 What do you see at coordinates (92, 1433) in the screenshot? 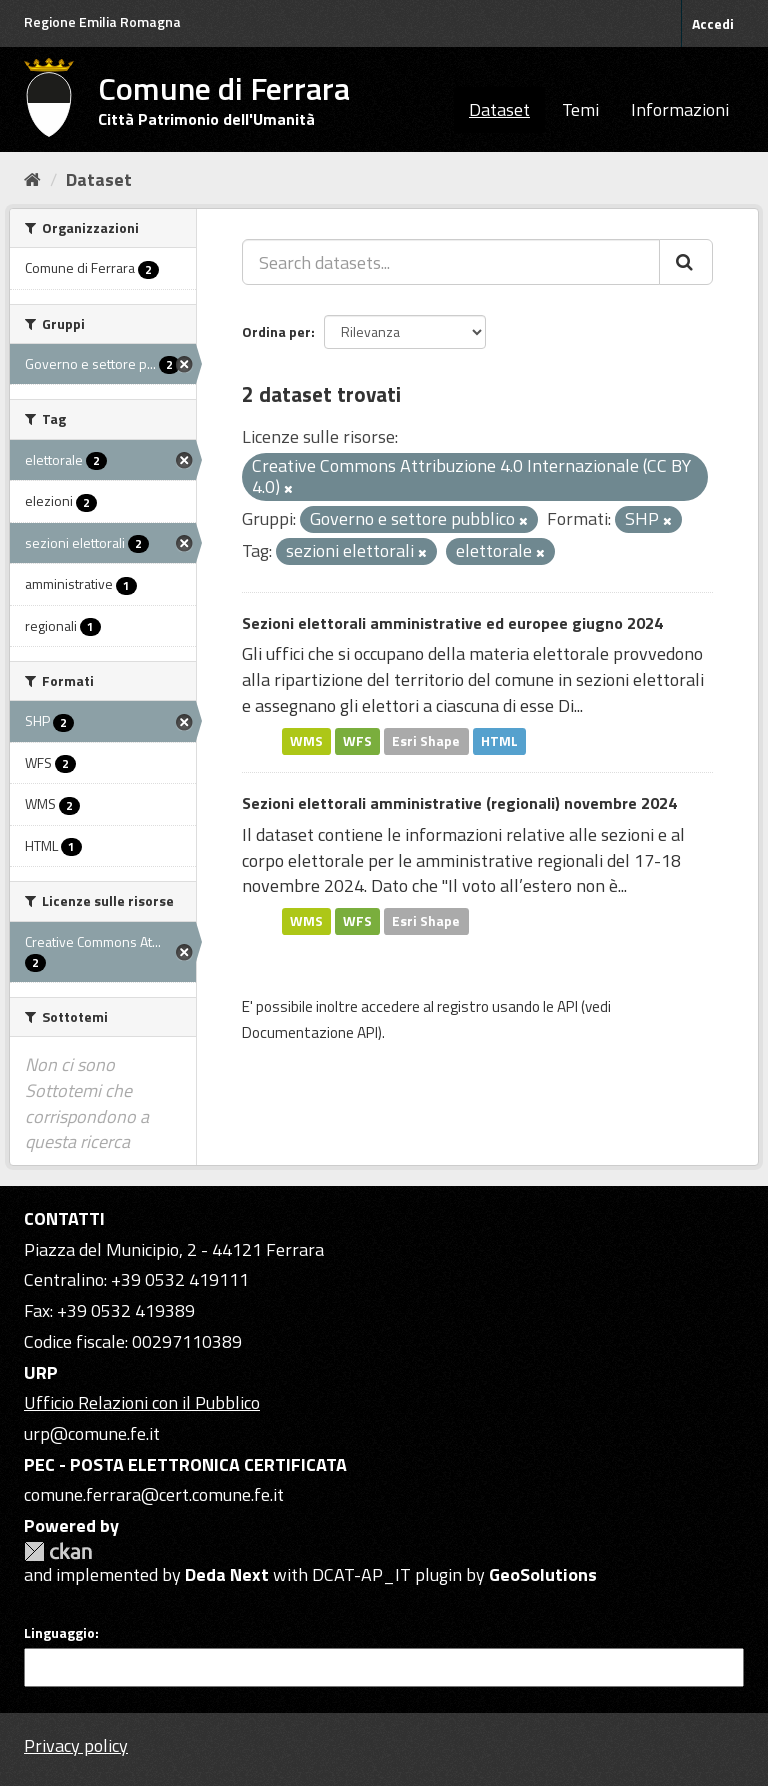
I see `urp@comune.fe.it` at bounding box center [92, 1433].